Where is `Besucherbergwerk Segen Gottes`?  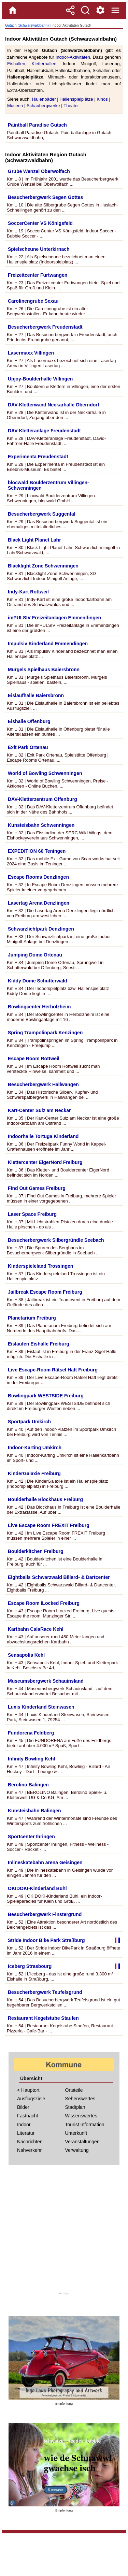 Besucherbergwerk Segen Gottes is located at coordinates (45, 197).